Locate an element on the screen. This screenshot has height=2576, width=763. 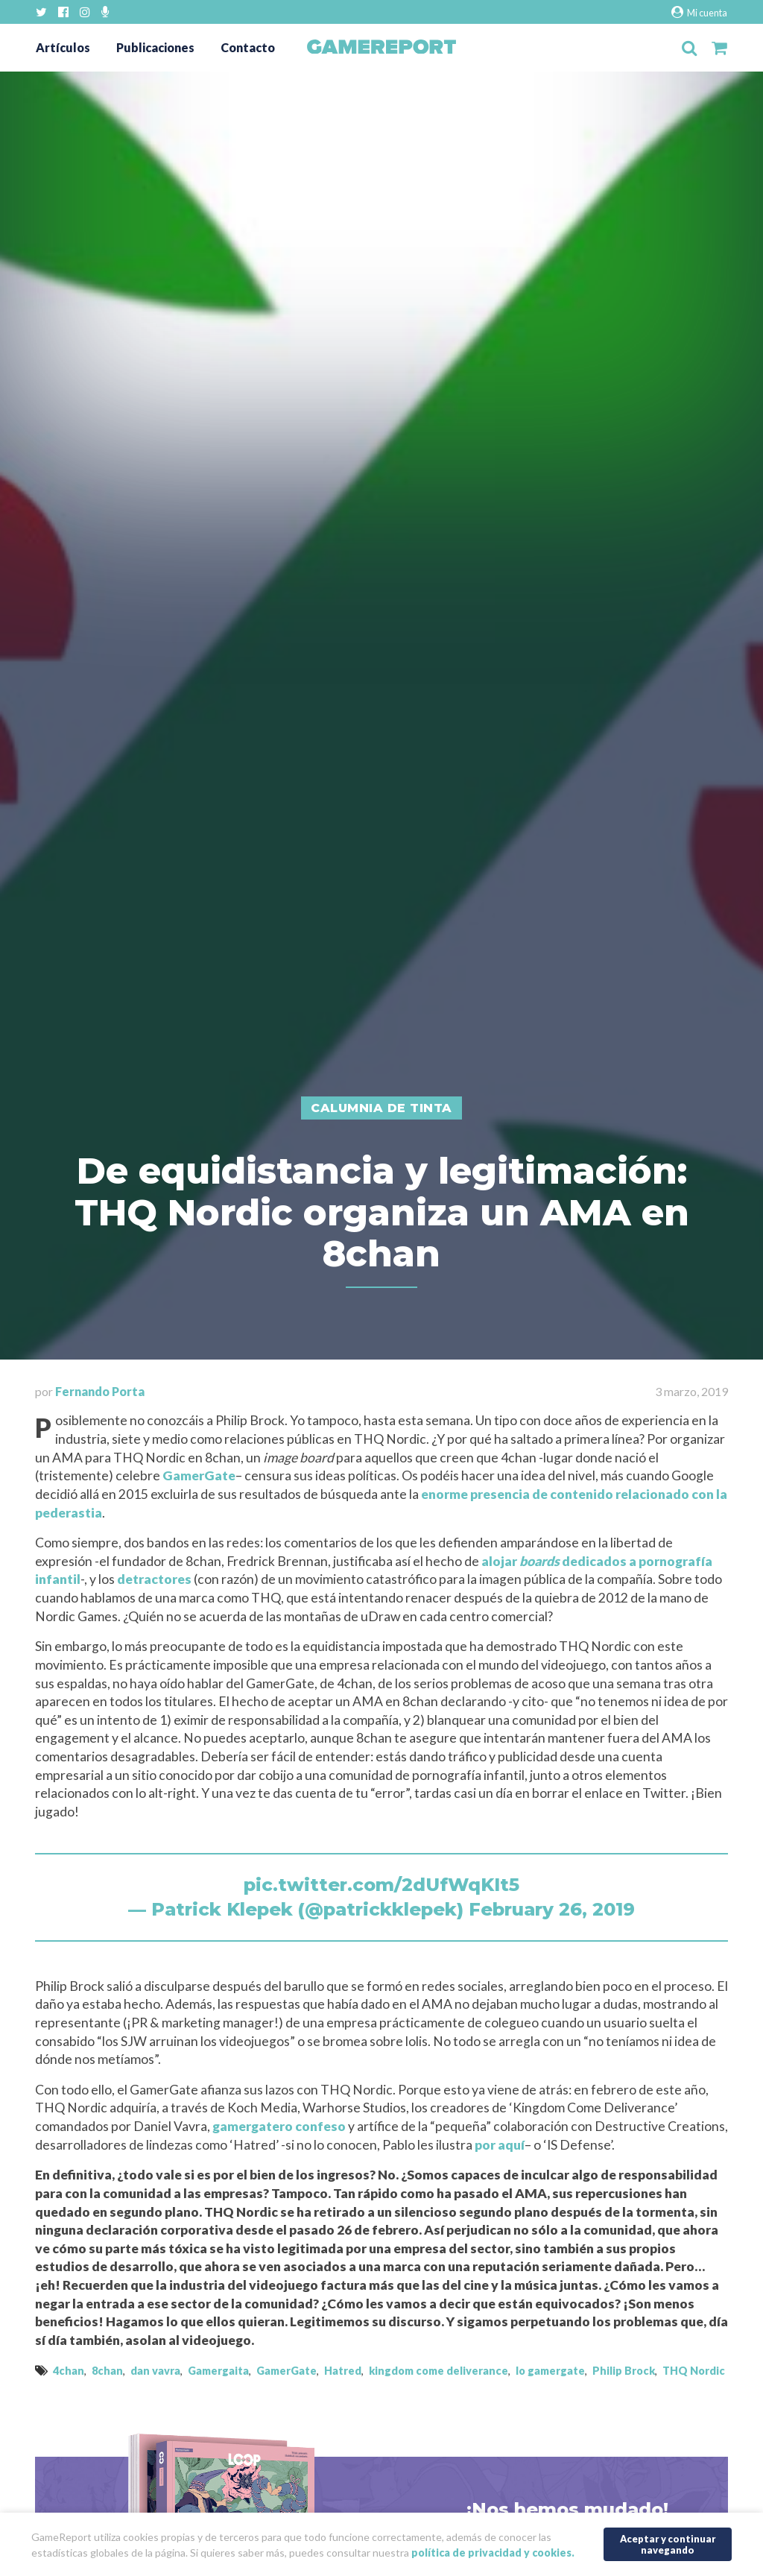
Fernando Porta is located at coordinates (100, 1391).